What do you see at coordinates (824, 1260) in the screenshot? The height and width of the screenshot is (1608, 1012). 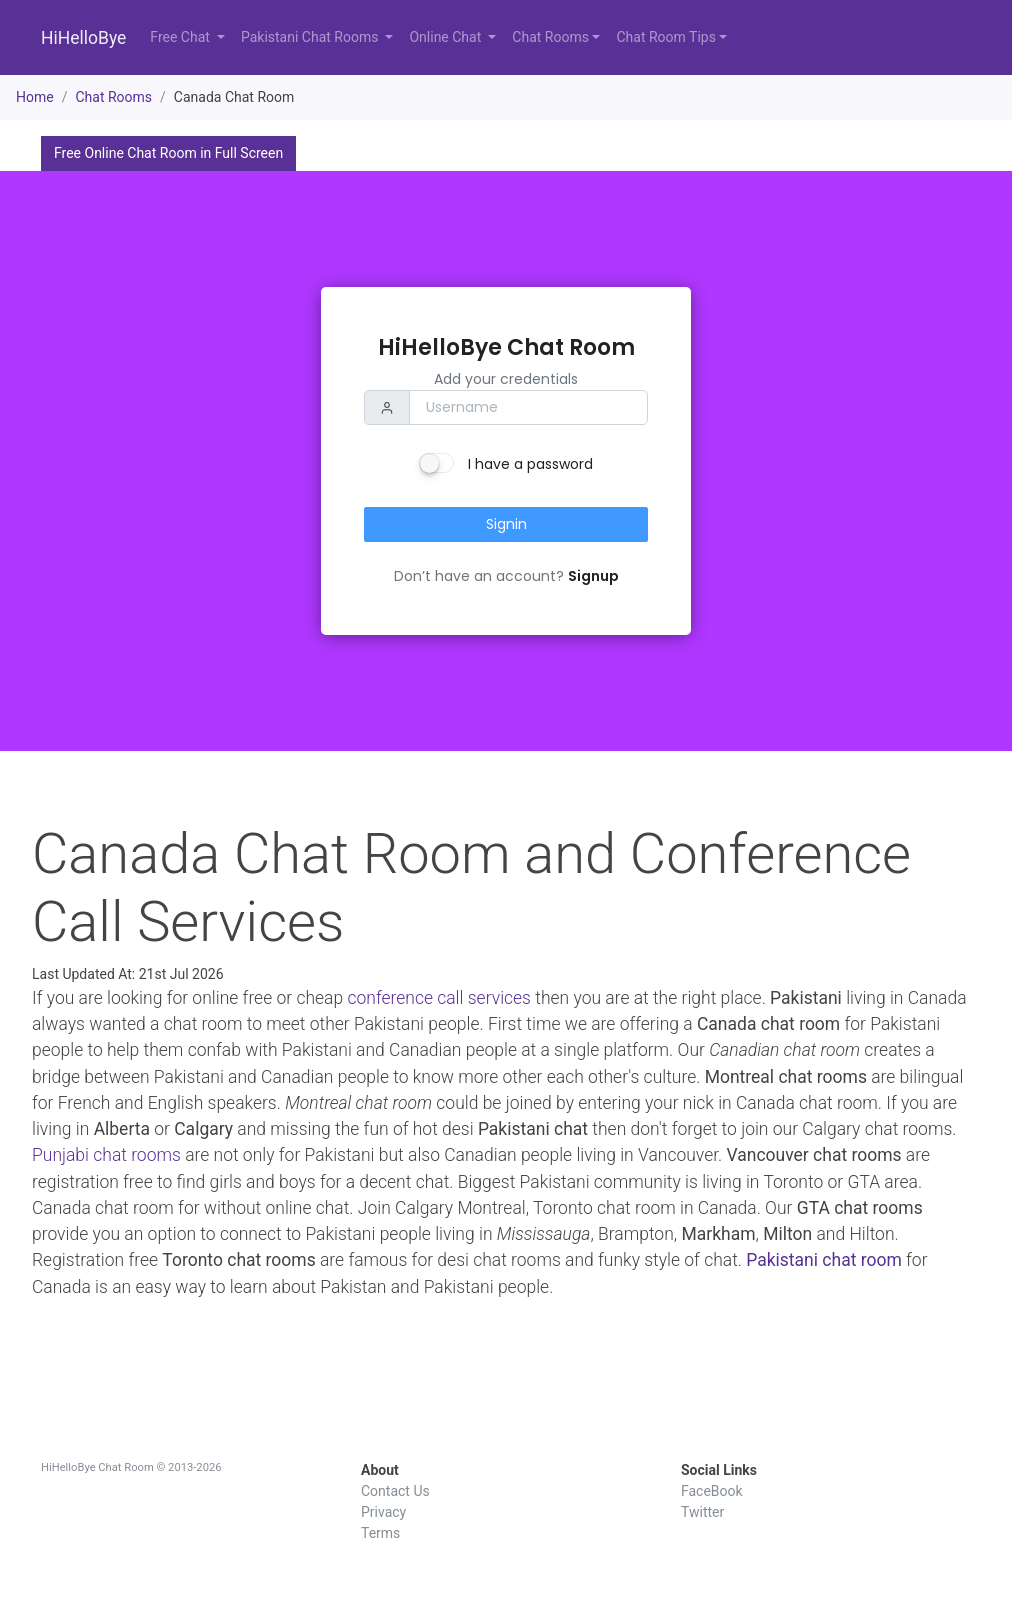 I see `Pakistani chat room` at bounding box center [824, 1260].